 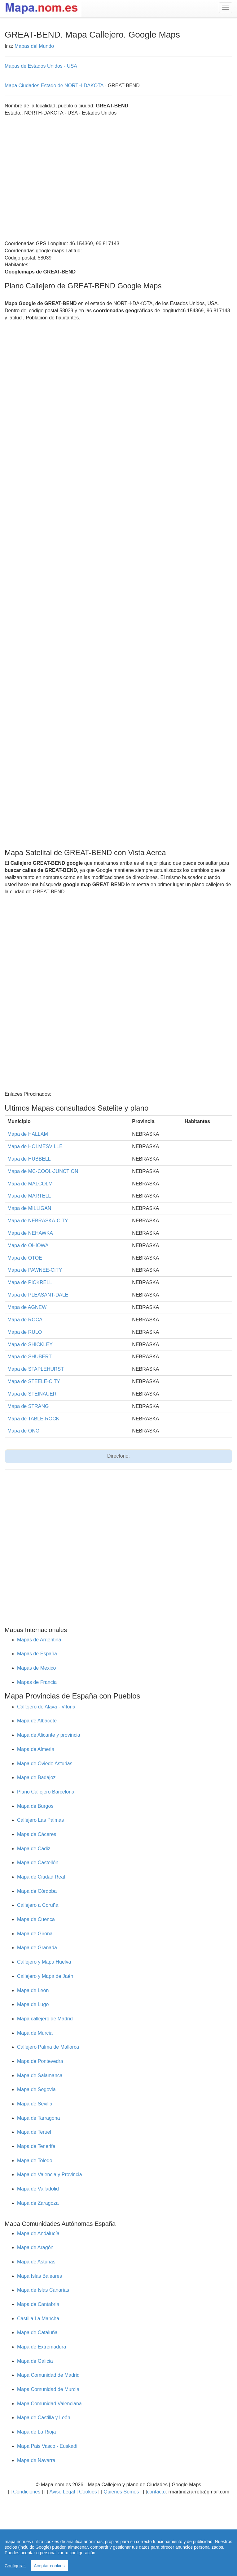 What do you see at coordinates (49, 2565) in the screenshot?
I see `Aceptar cookies` at bounding box center [49, 2565].